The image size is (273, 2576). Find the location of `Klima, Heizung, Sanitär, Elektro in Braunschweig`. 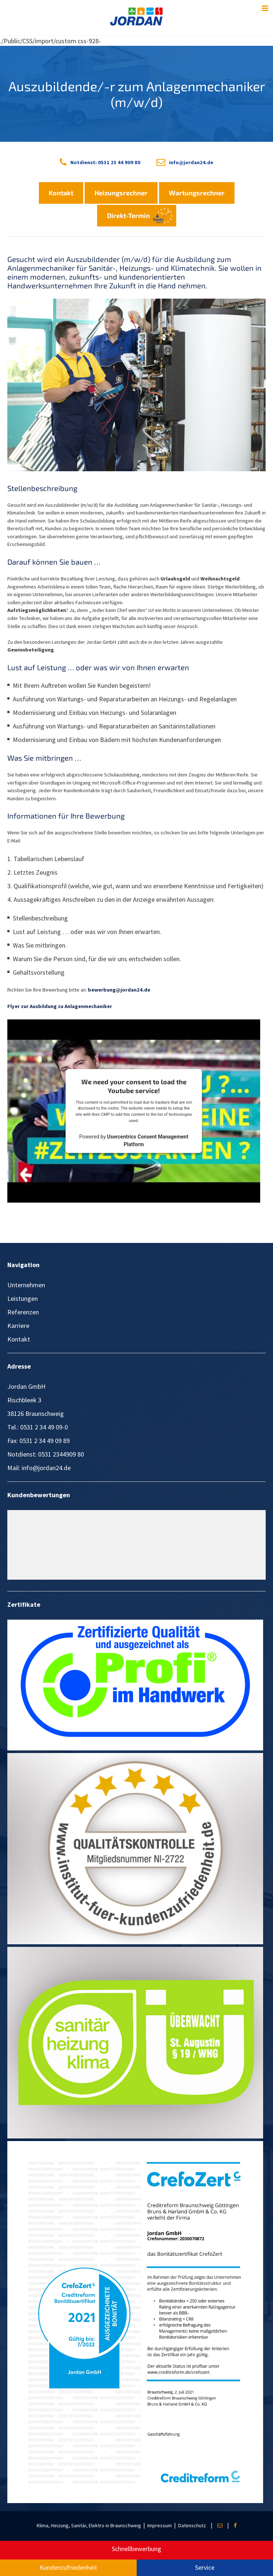

Klima, Heizung, Sanitär, Elektro in Braunschweig is located at coordinates (89, 2525).